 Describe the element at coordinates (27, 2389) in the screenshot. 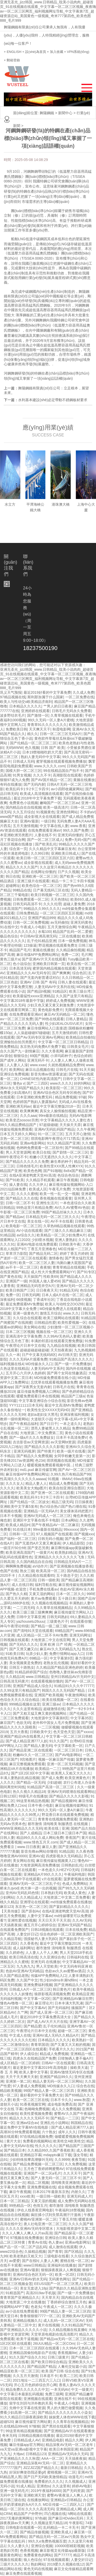

I see `精品免费久久久久久久中文` at that location.